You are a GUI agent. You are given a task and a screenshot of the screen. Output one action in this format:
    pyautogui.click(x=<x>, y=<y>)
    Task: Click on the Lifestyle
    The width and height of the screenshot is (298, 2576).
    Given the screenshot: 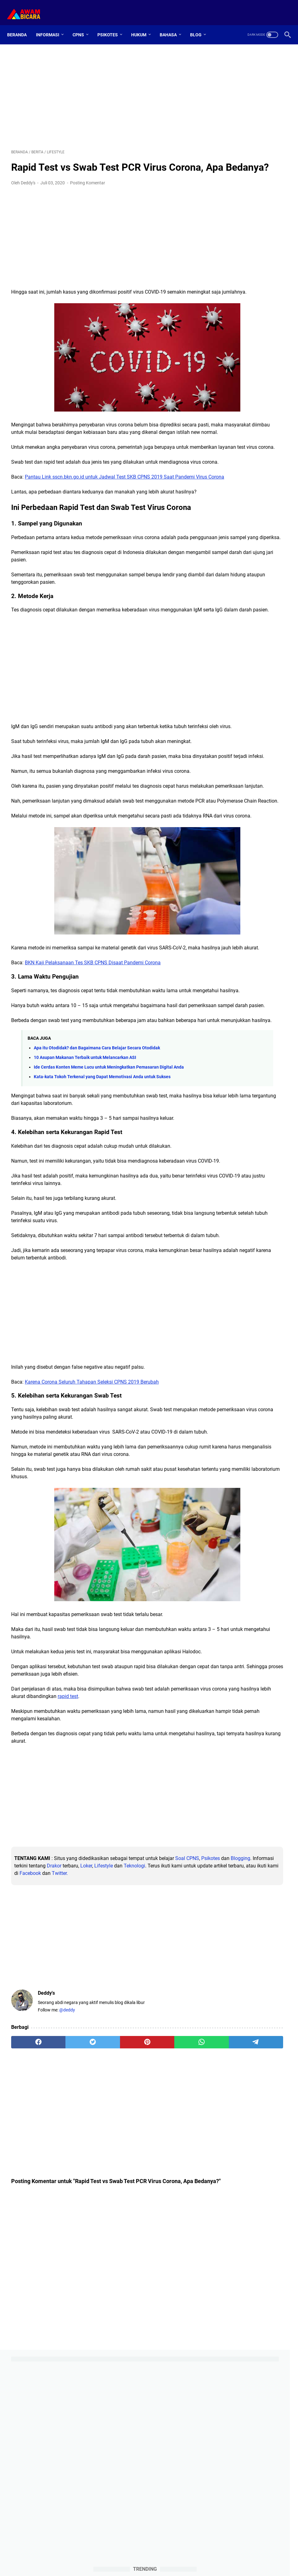 What is the action you would take?
    pyautogui.click(x=23, y=2048)
    